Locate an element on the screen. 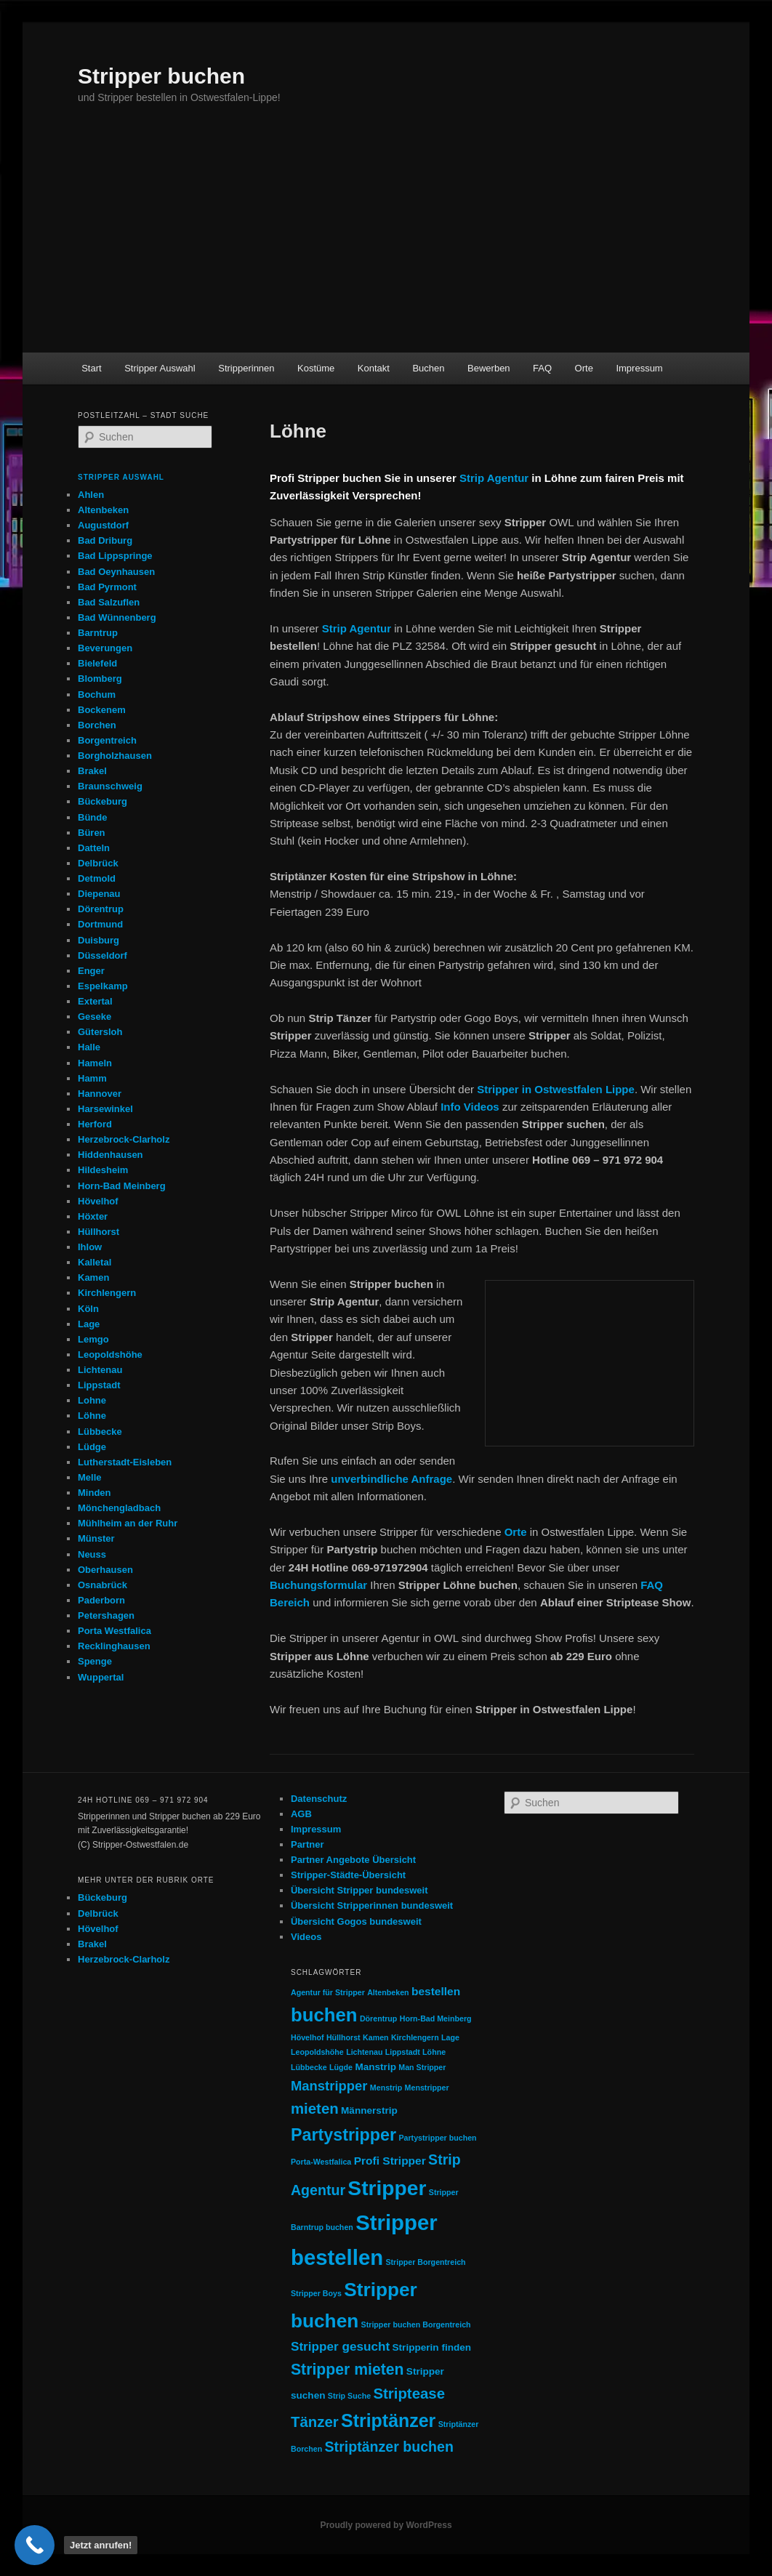 This screenshot has width=772, height=2576. Diepenau is located at coordinates (99, 893).